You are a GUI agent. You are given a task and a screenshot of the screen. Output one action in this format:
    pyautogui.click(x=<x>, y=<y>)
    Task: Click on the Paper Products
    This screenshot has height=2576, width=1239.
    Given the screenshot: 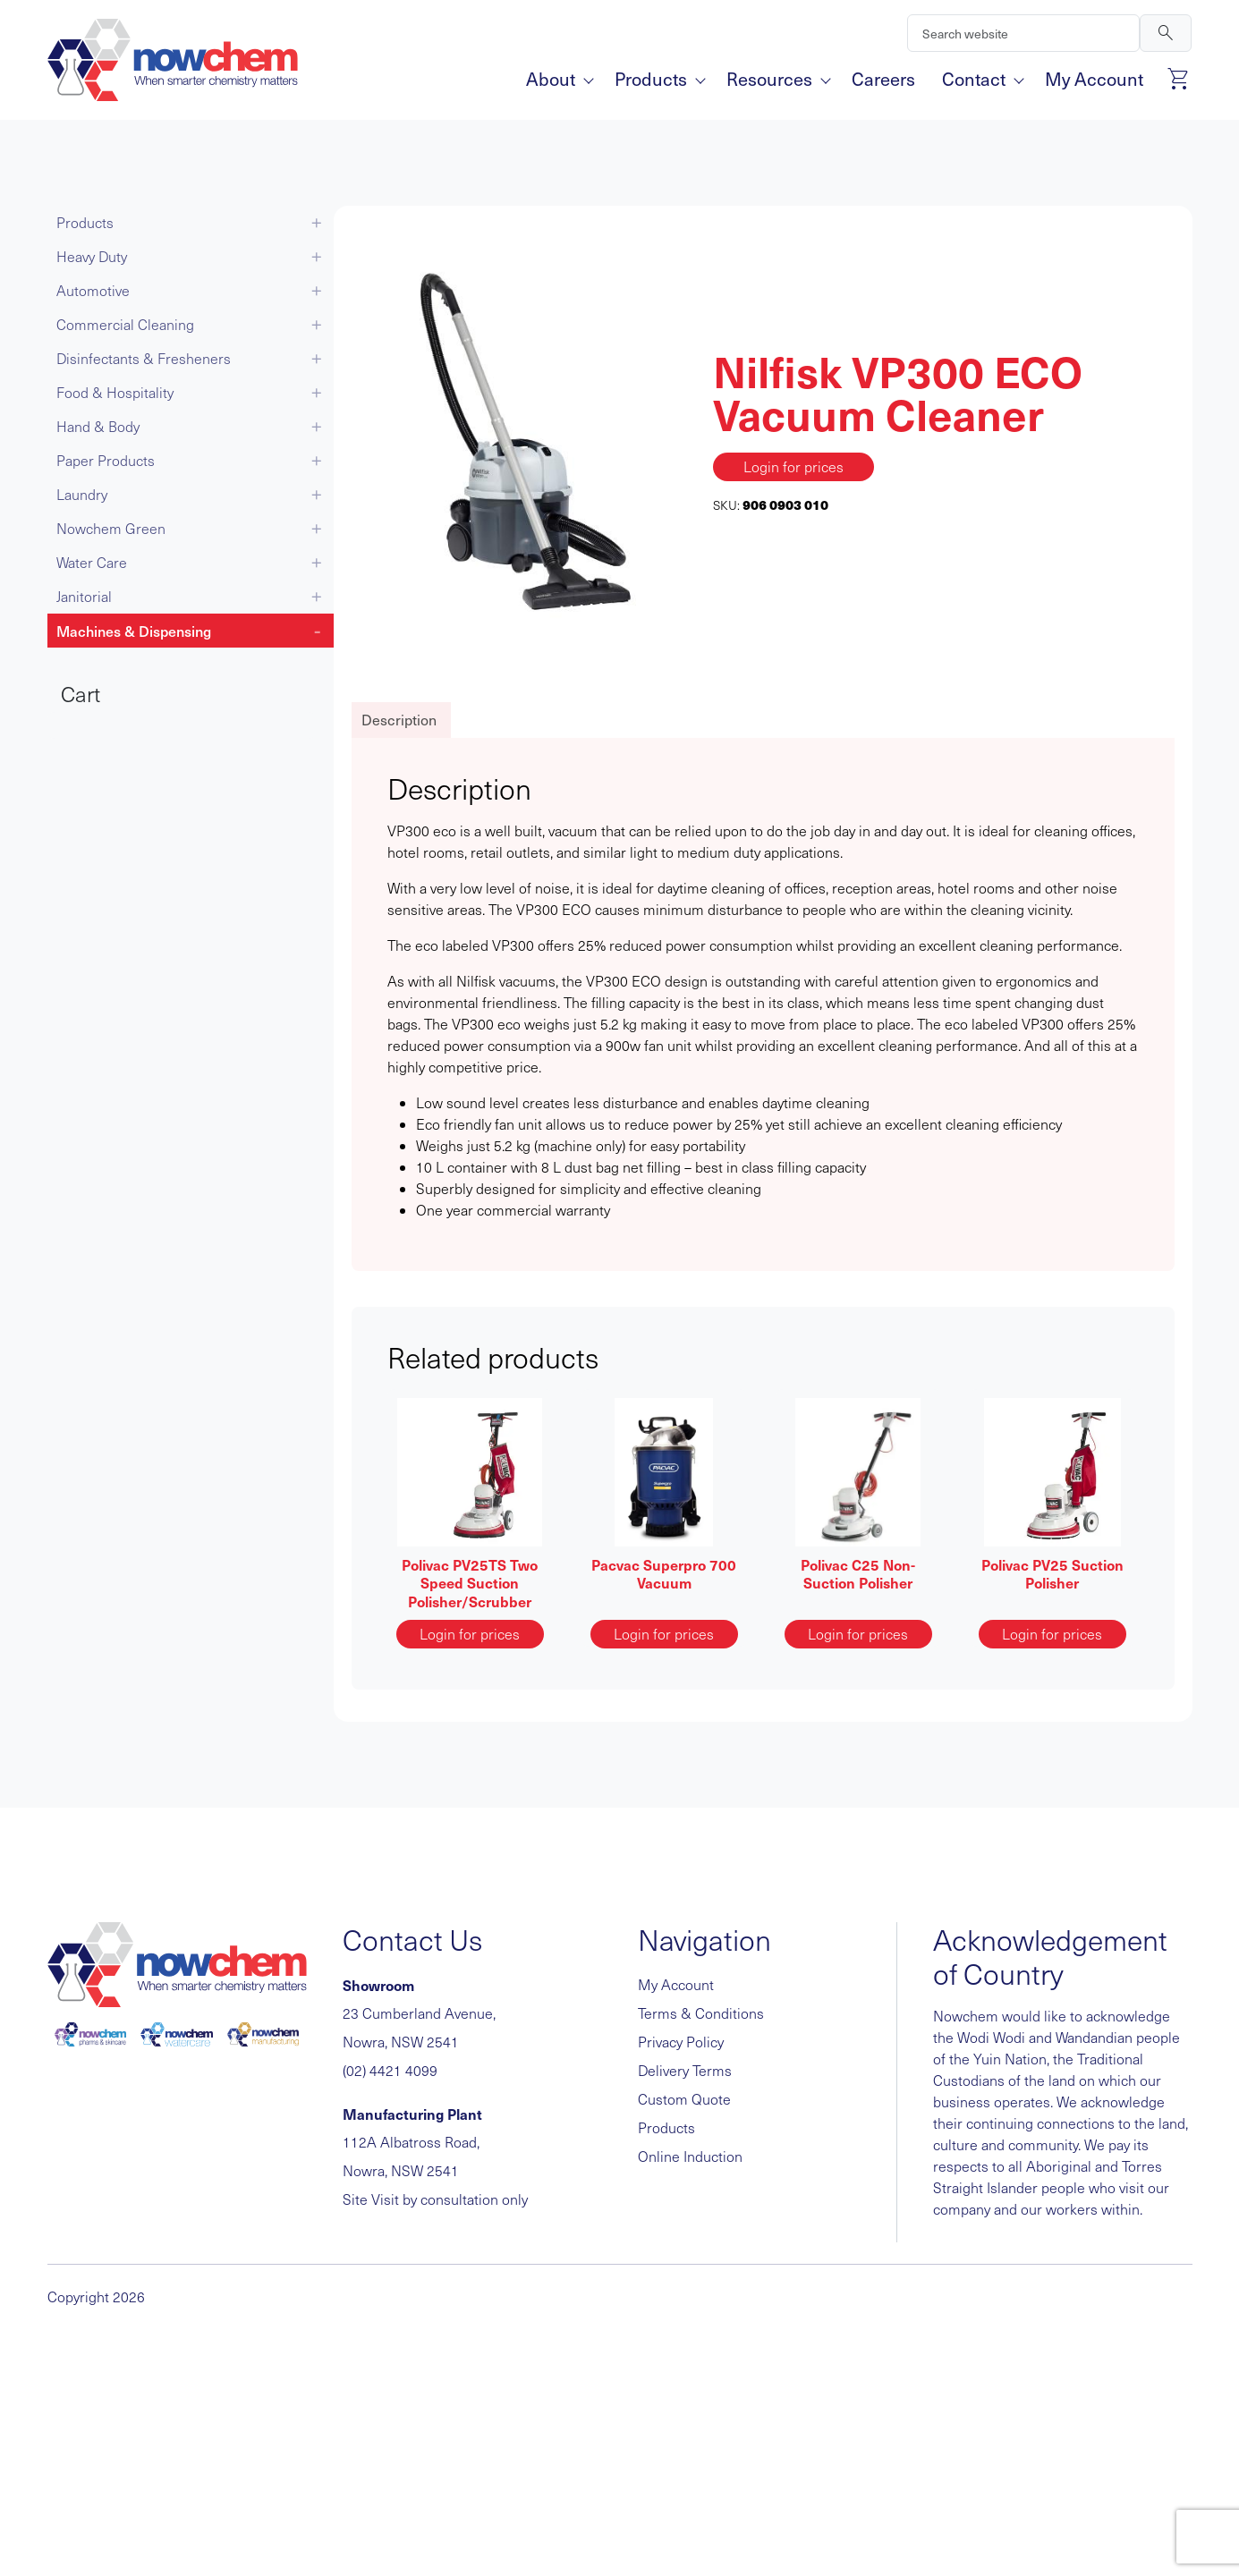 What is the action you would take?
    pyautogui.click(x=105, y=460)
    